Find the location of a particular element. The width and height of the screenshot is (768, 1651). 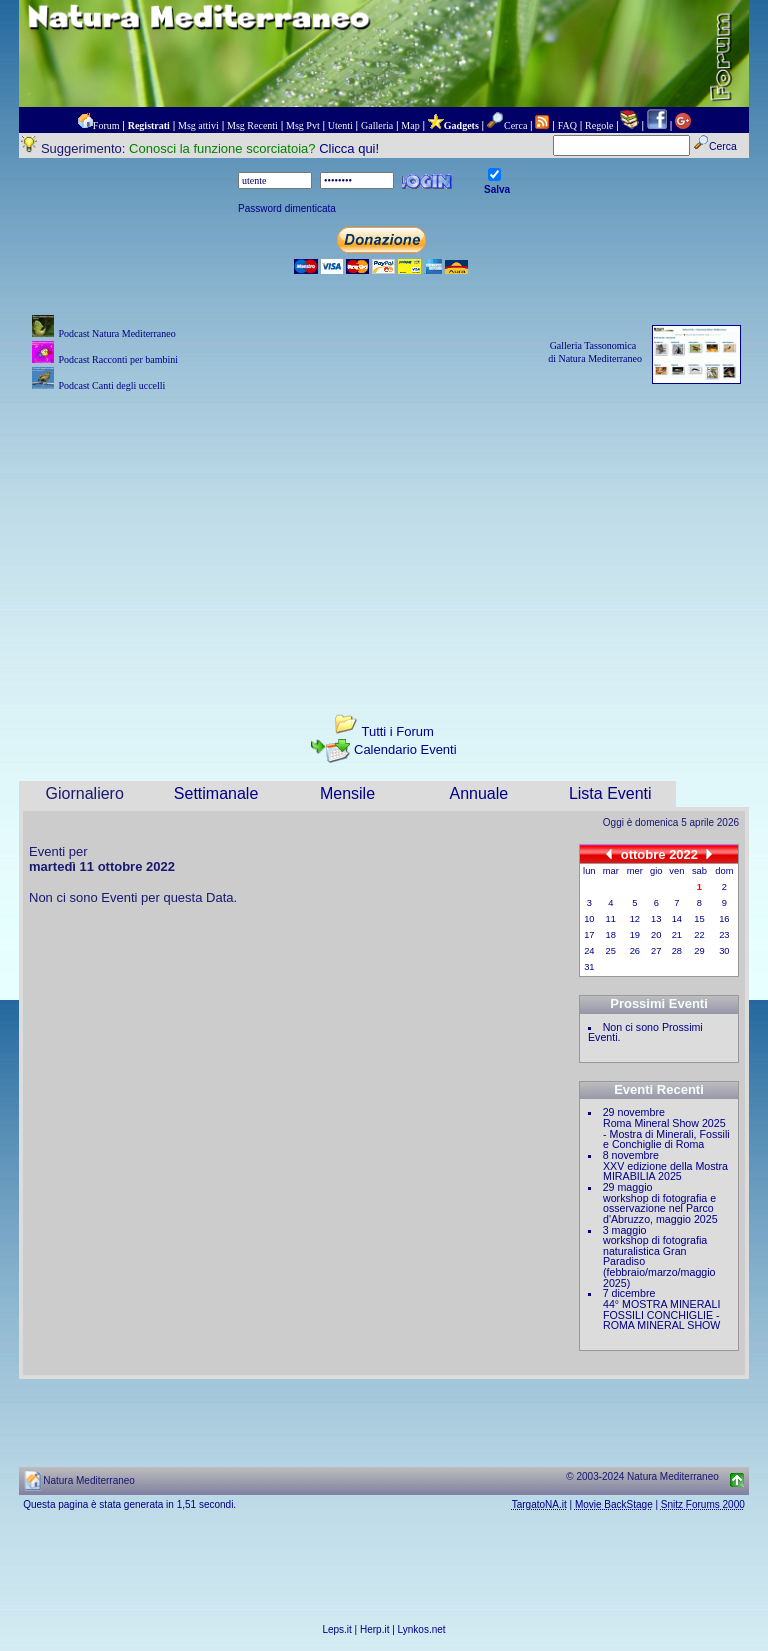

Galleria is located at coordinates (377, 125).